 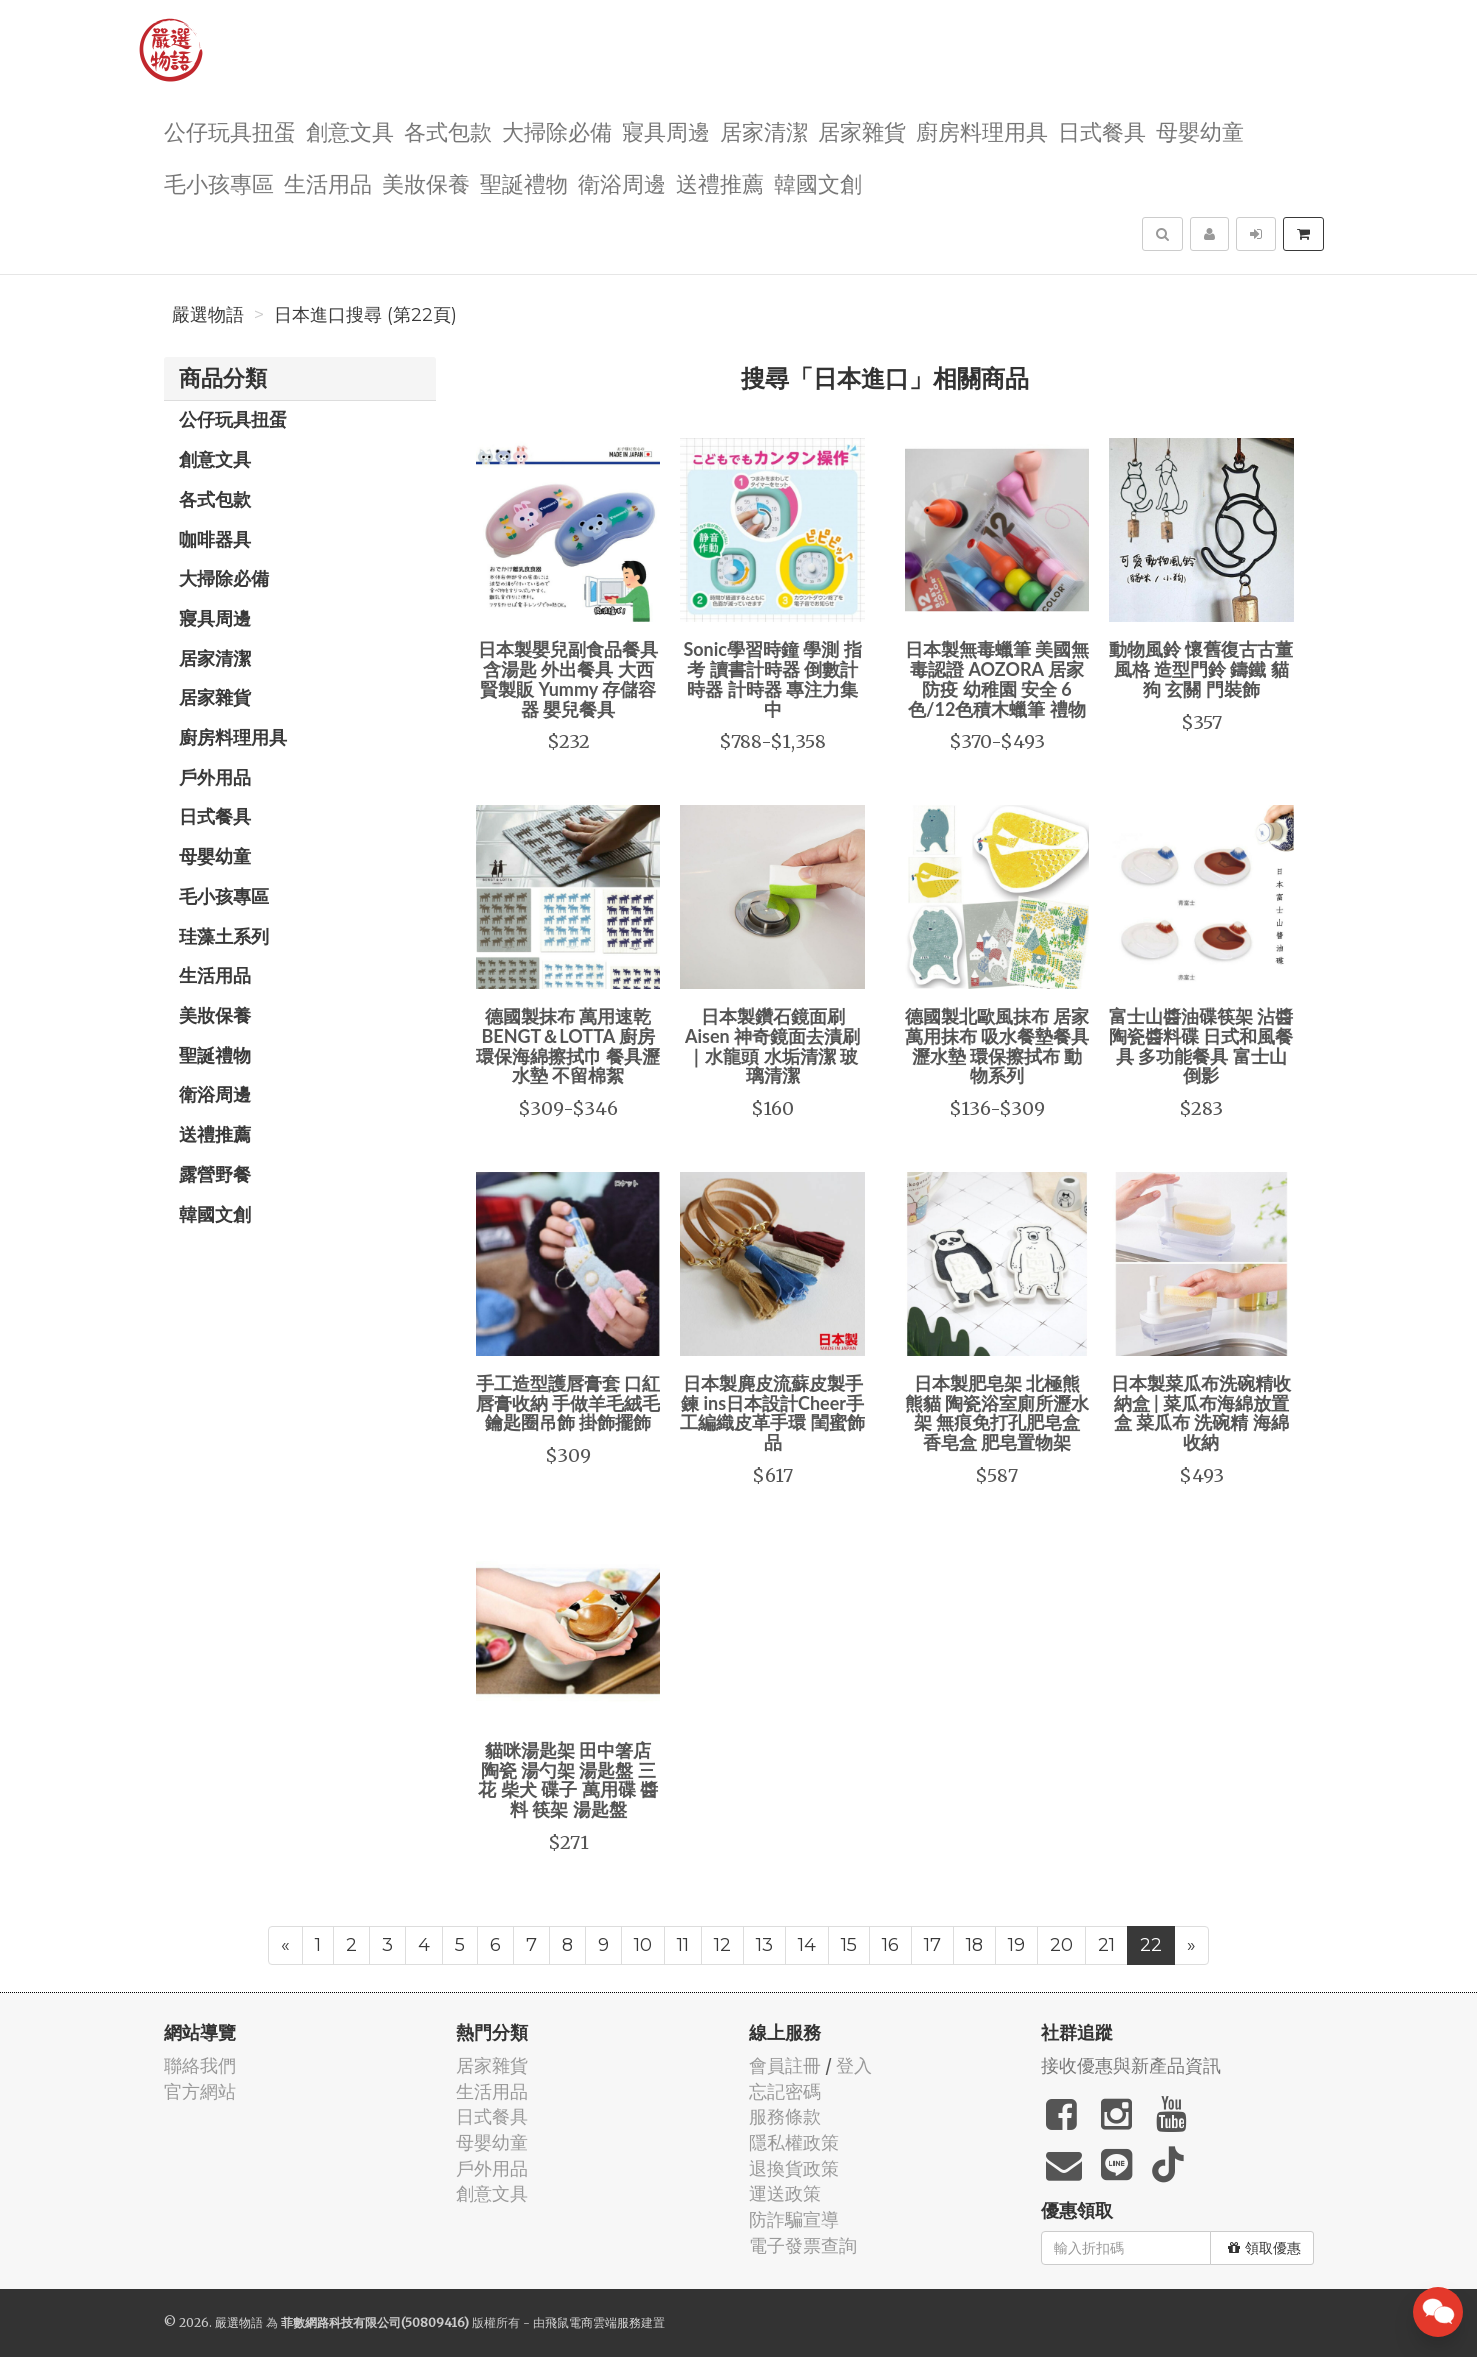 I want to click on 創意文具, so click(x=350, y=130).